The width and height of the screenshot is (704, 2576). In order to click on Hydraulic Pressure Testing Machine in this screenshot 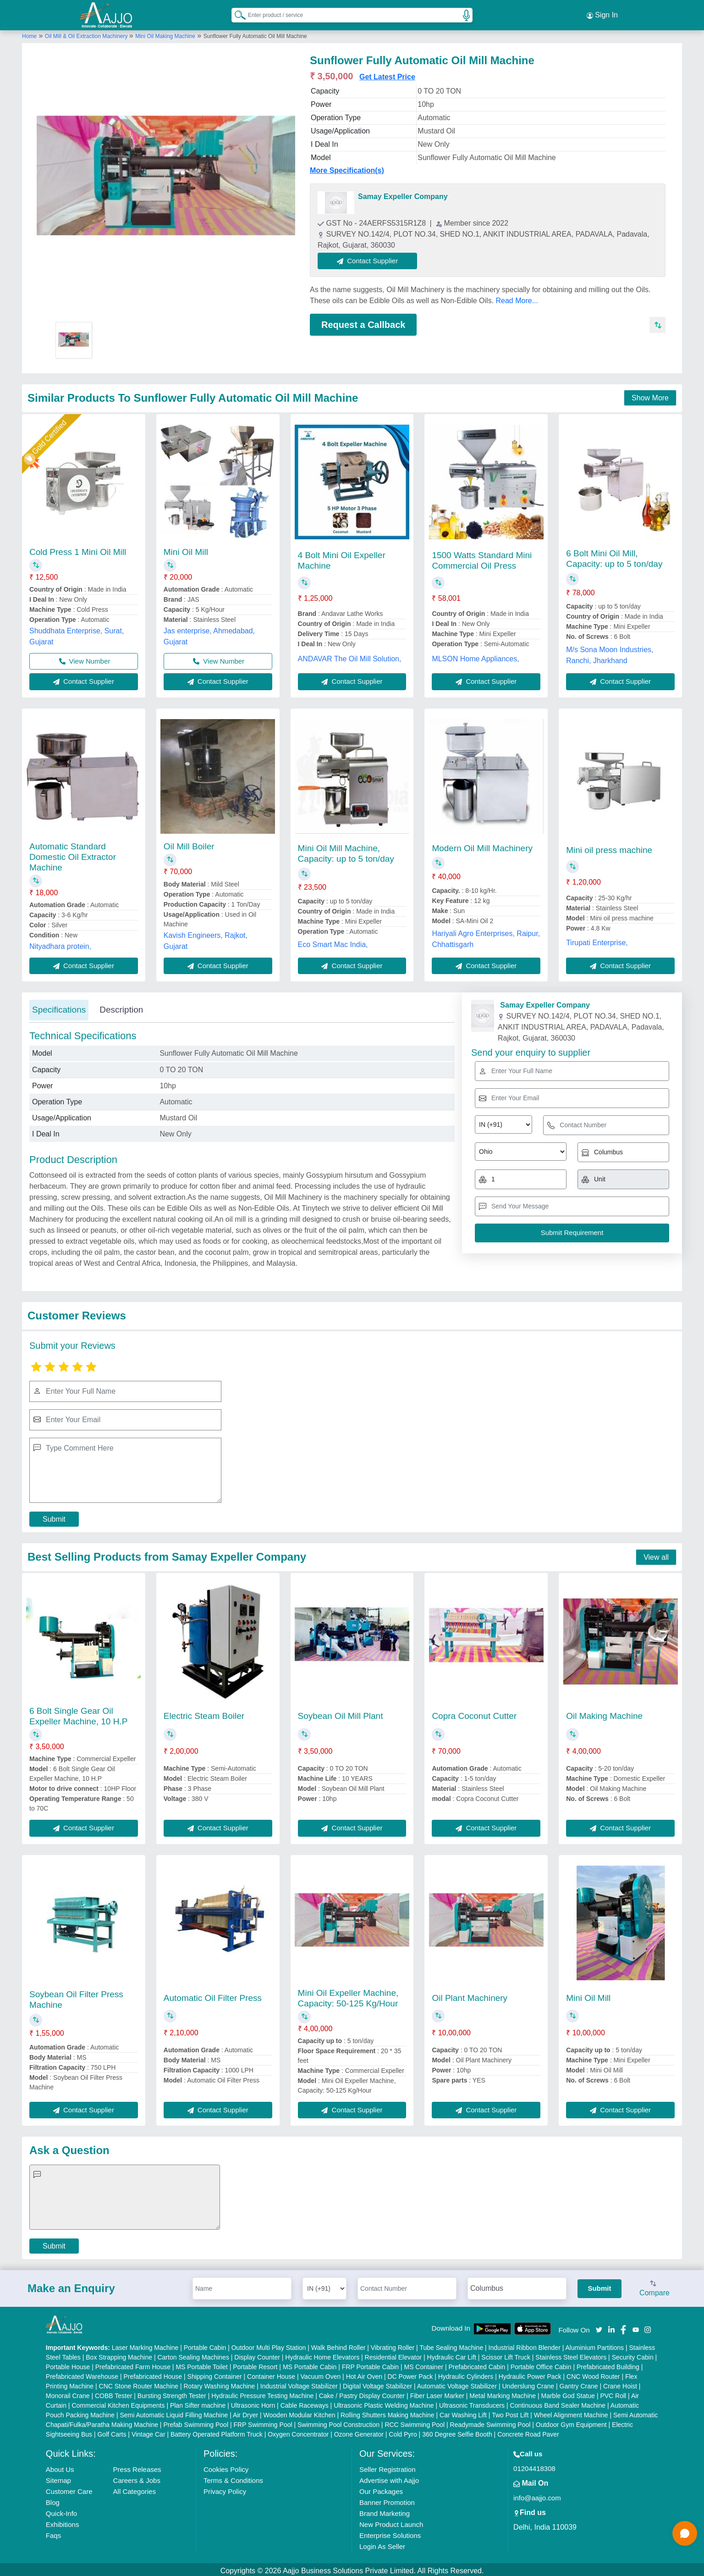, I will do `click(262, 2393)`.